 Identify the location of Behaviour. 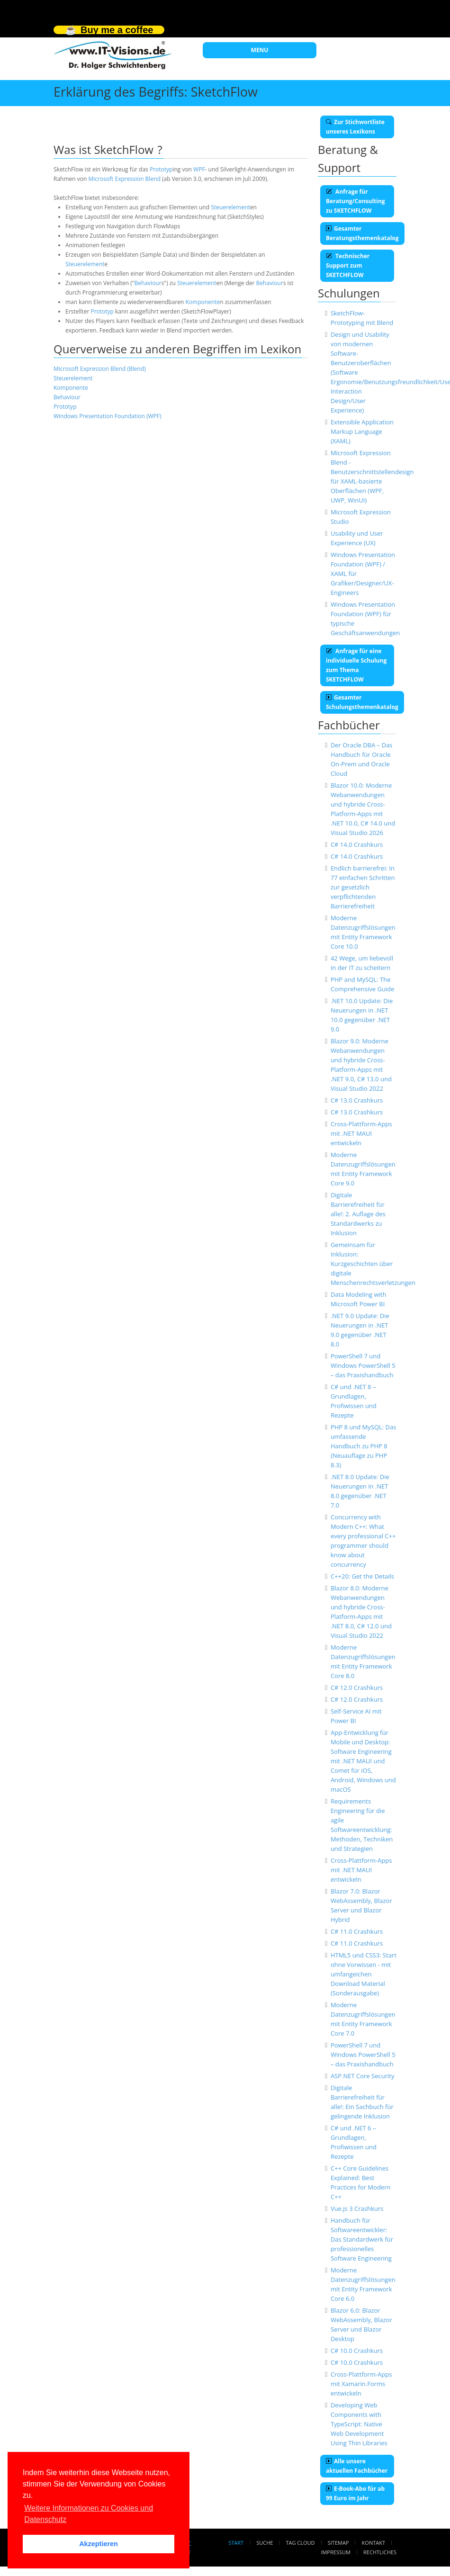
(148, 283).